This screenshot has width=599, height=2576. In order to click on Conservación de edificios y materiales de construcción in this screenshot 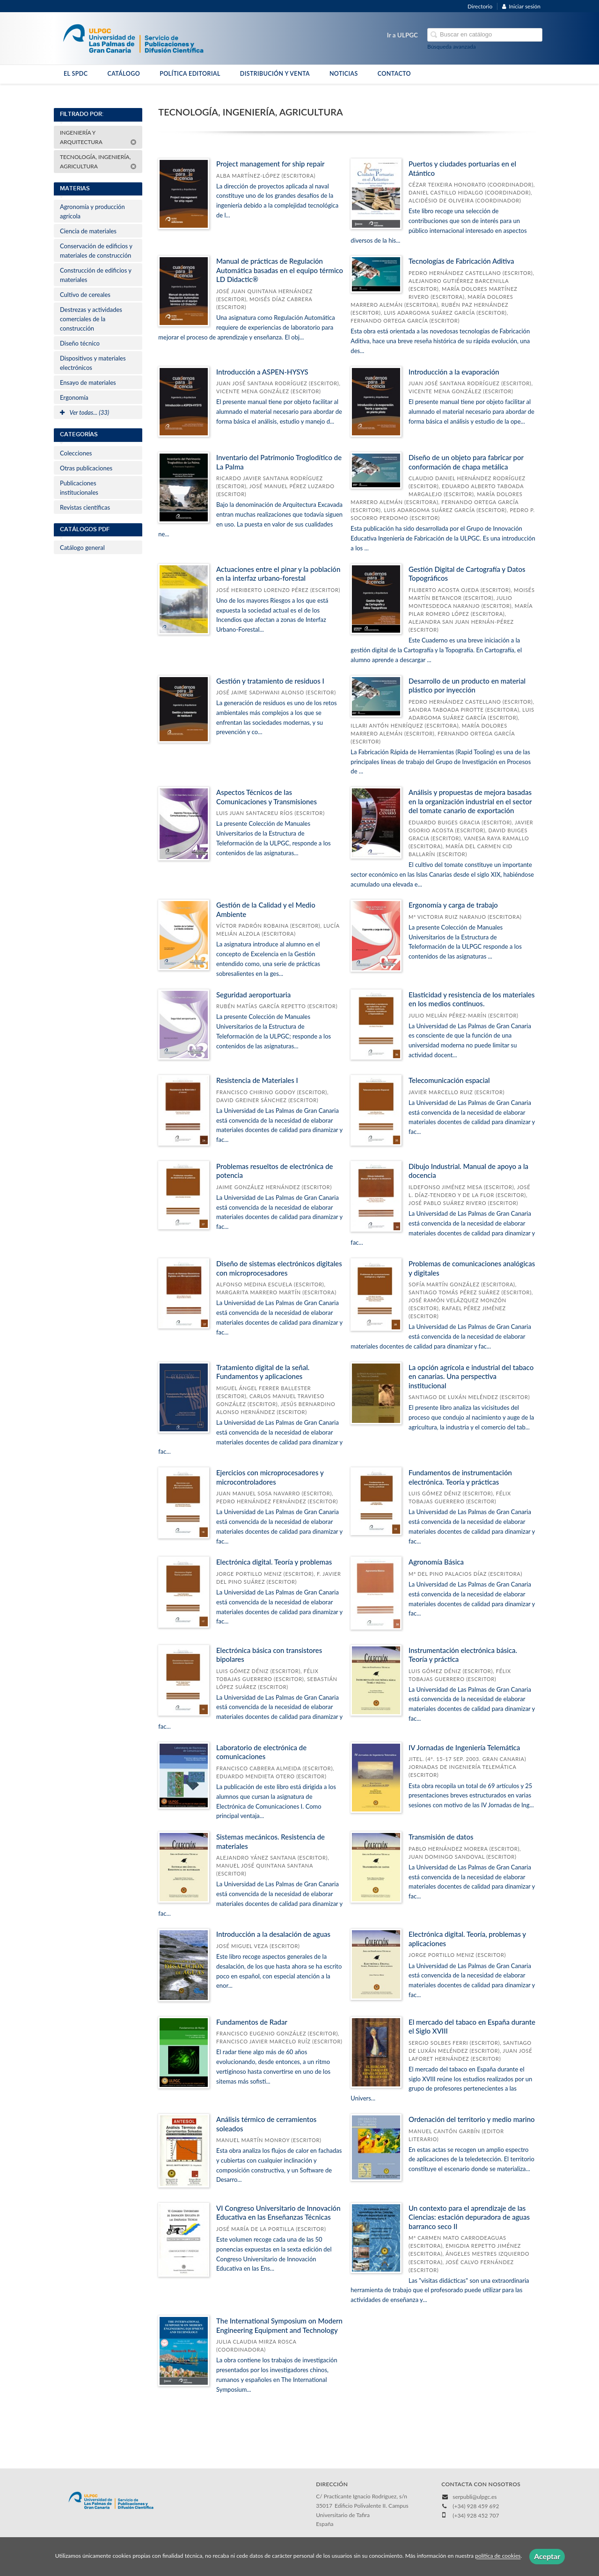, I will do `click(96, 250)`.